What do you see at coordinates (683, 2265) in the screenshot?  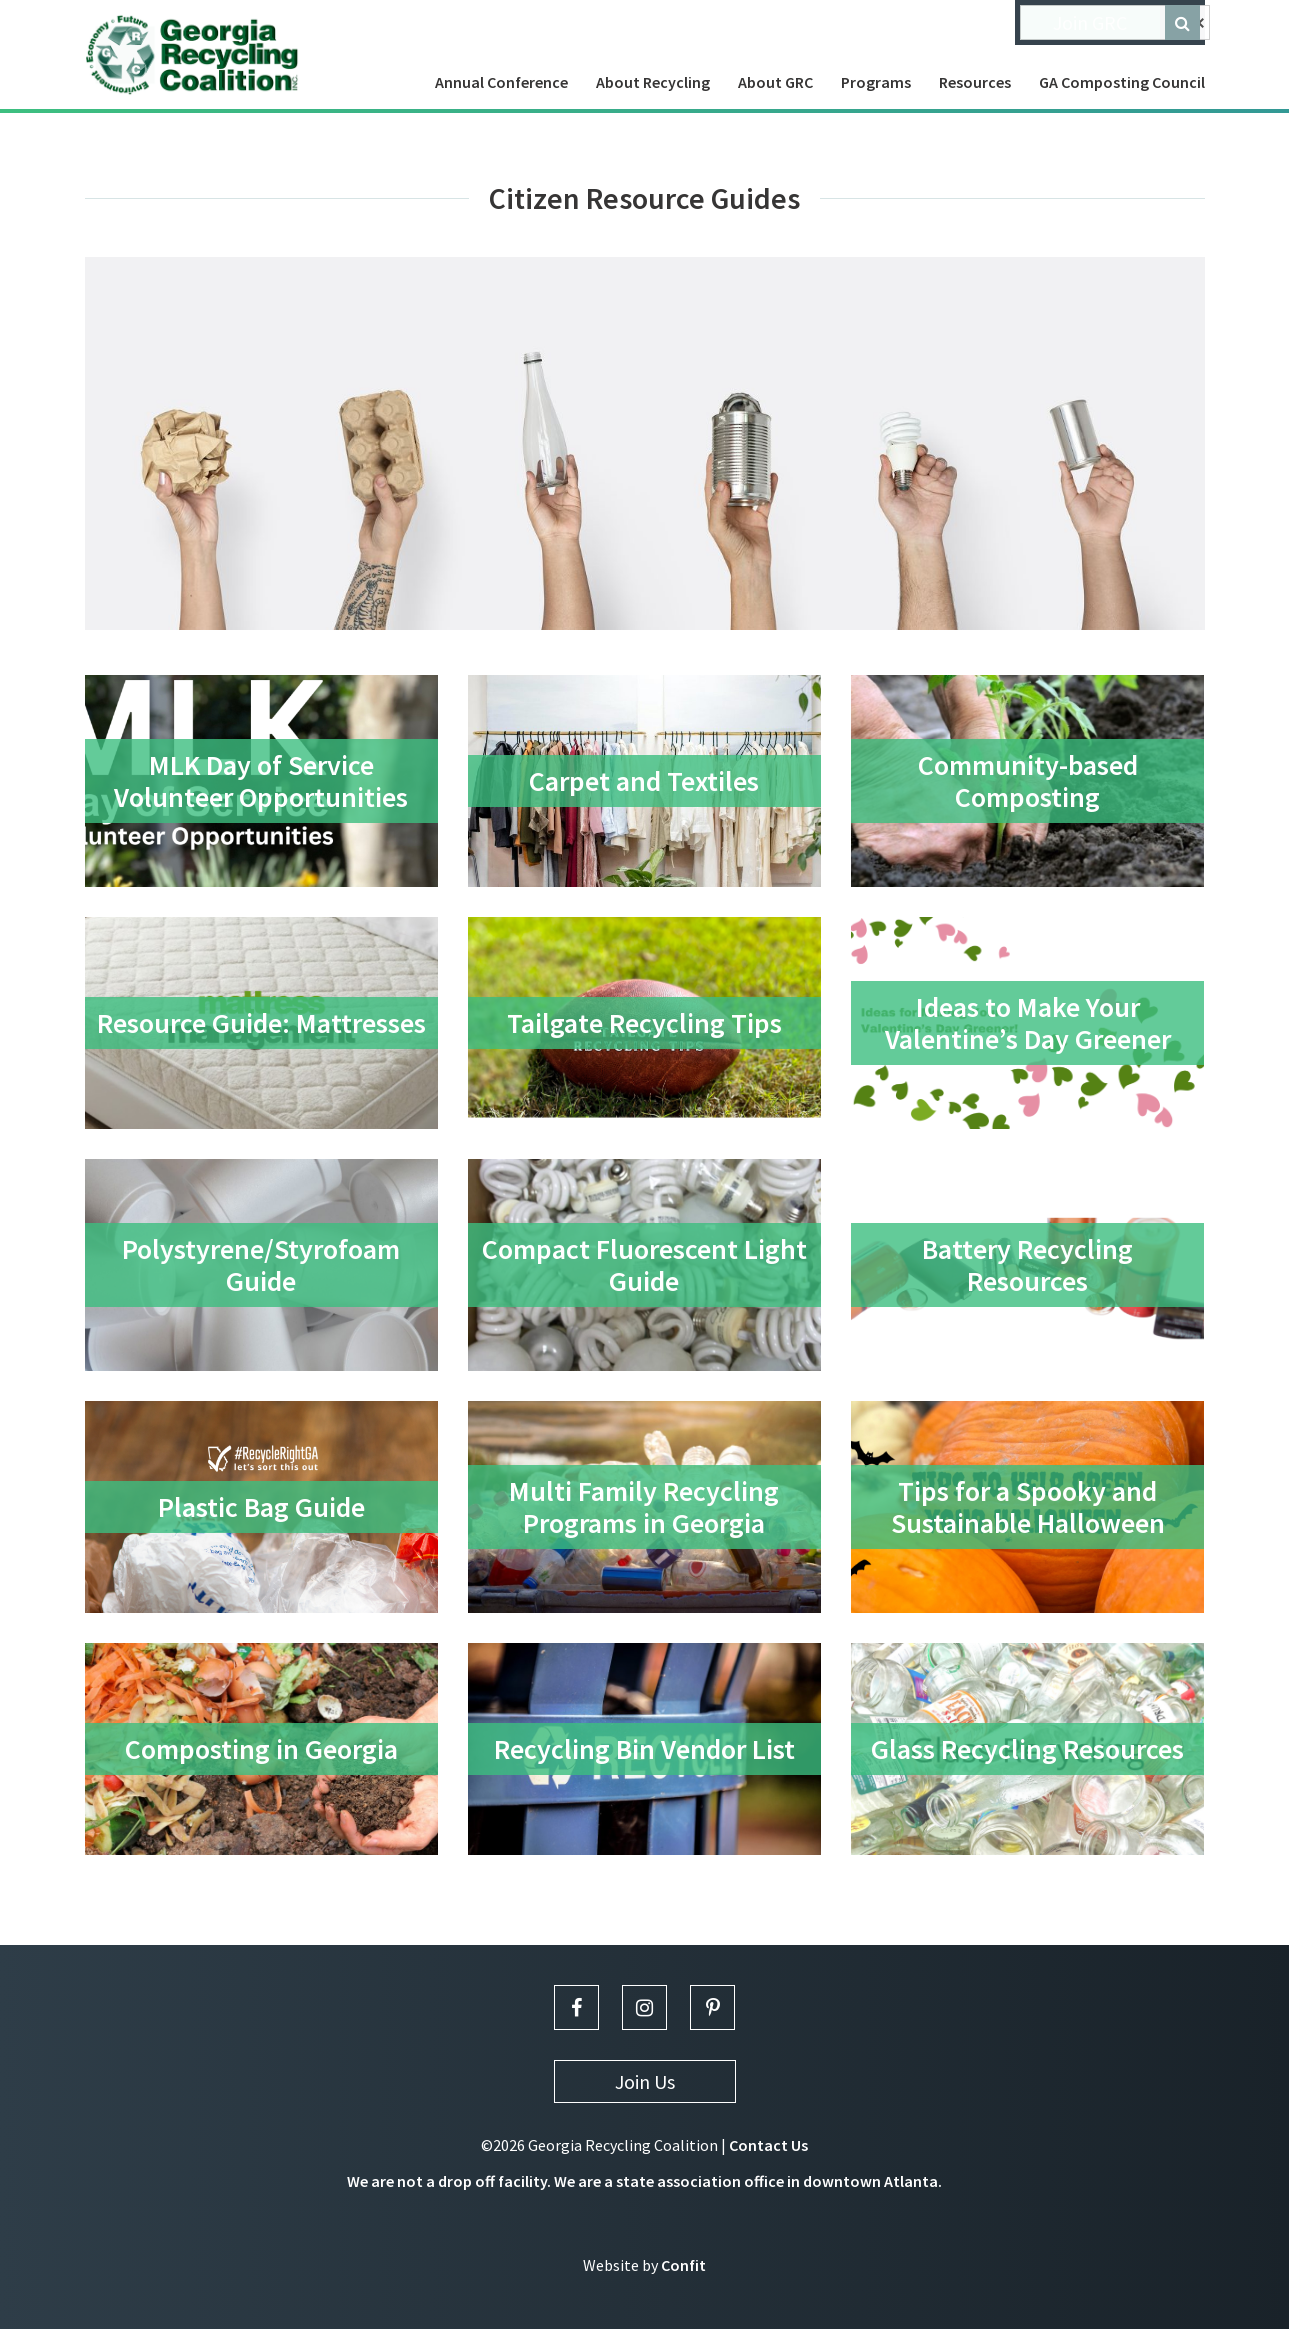 I see `Confit` at bounding box center [683, 2265].